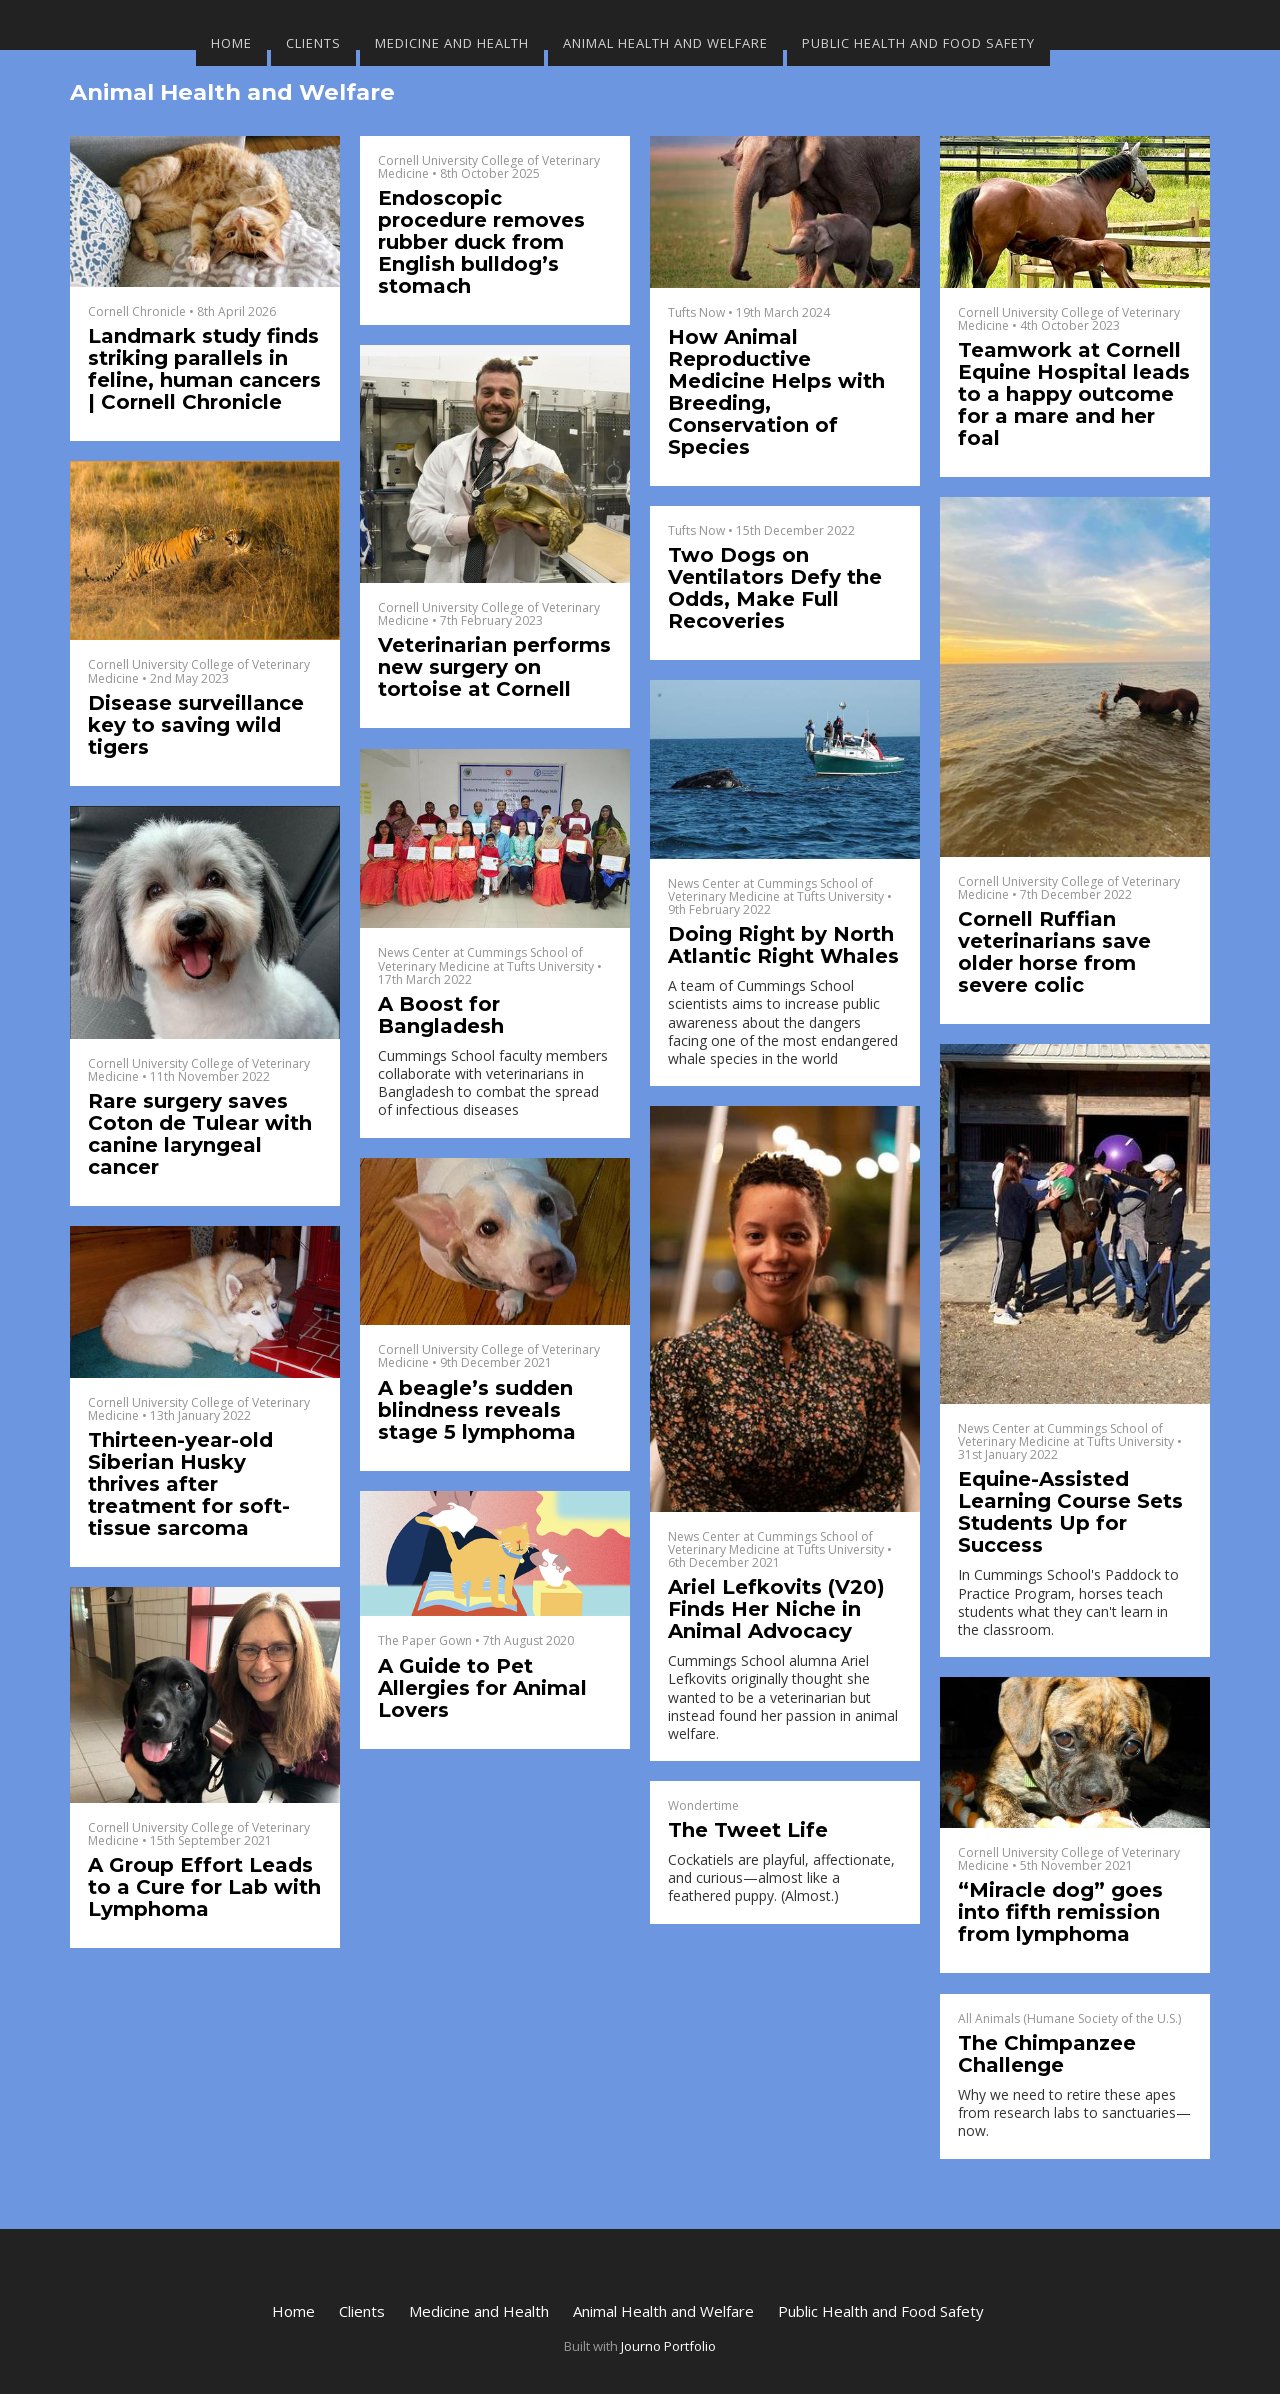 The height and width of the screenshot is (2394, 1280). Describe the element at coordinates (668, 2346) in the screenshot. I see `Journo Portfolio` at that location.